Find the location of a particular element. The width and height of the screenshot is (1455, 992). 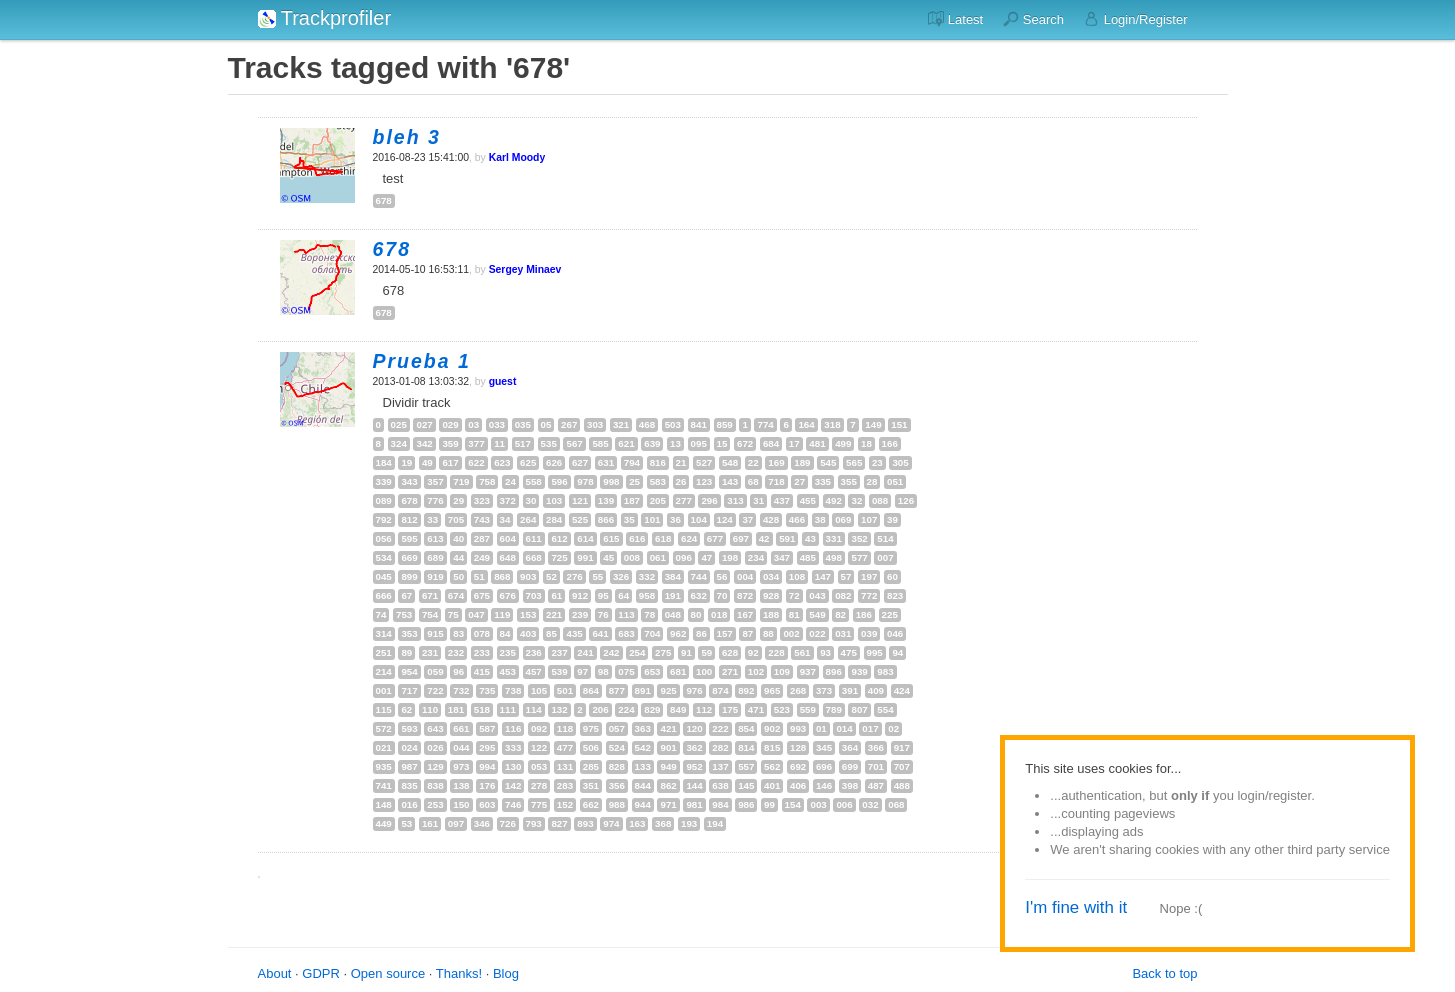

975 is located at coordinates (591, 728).